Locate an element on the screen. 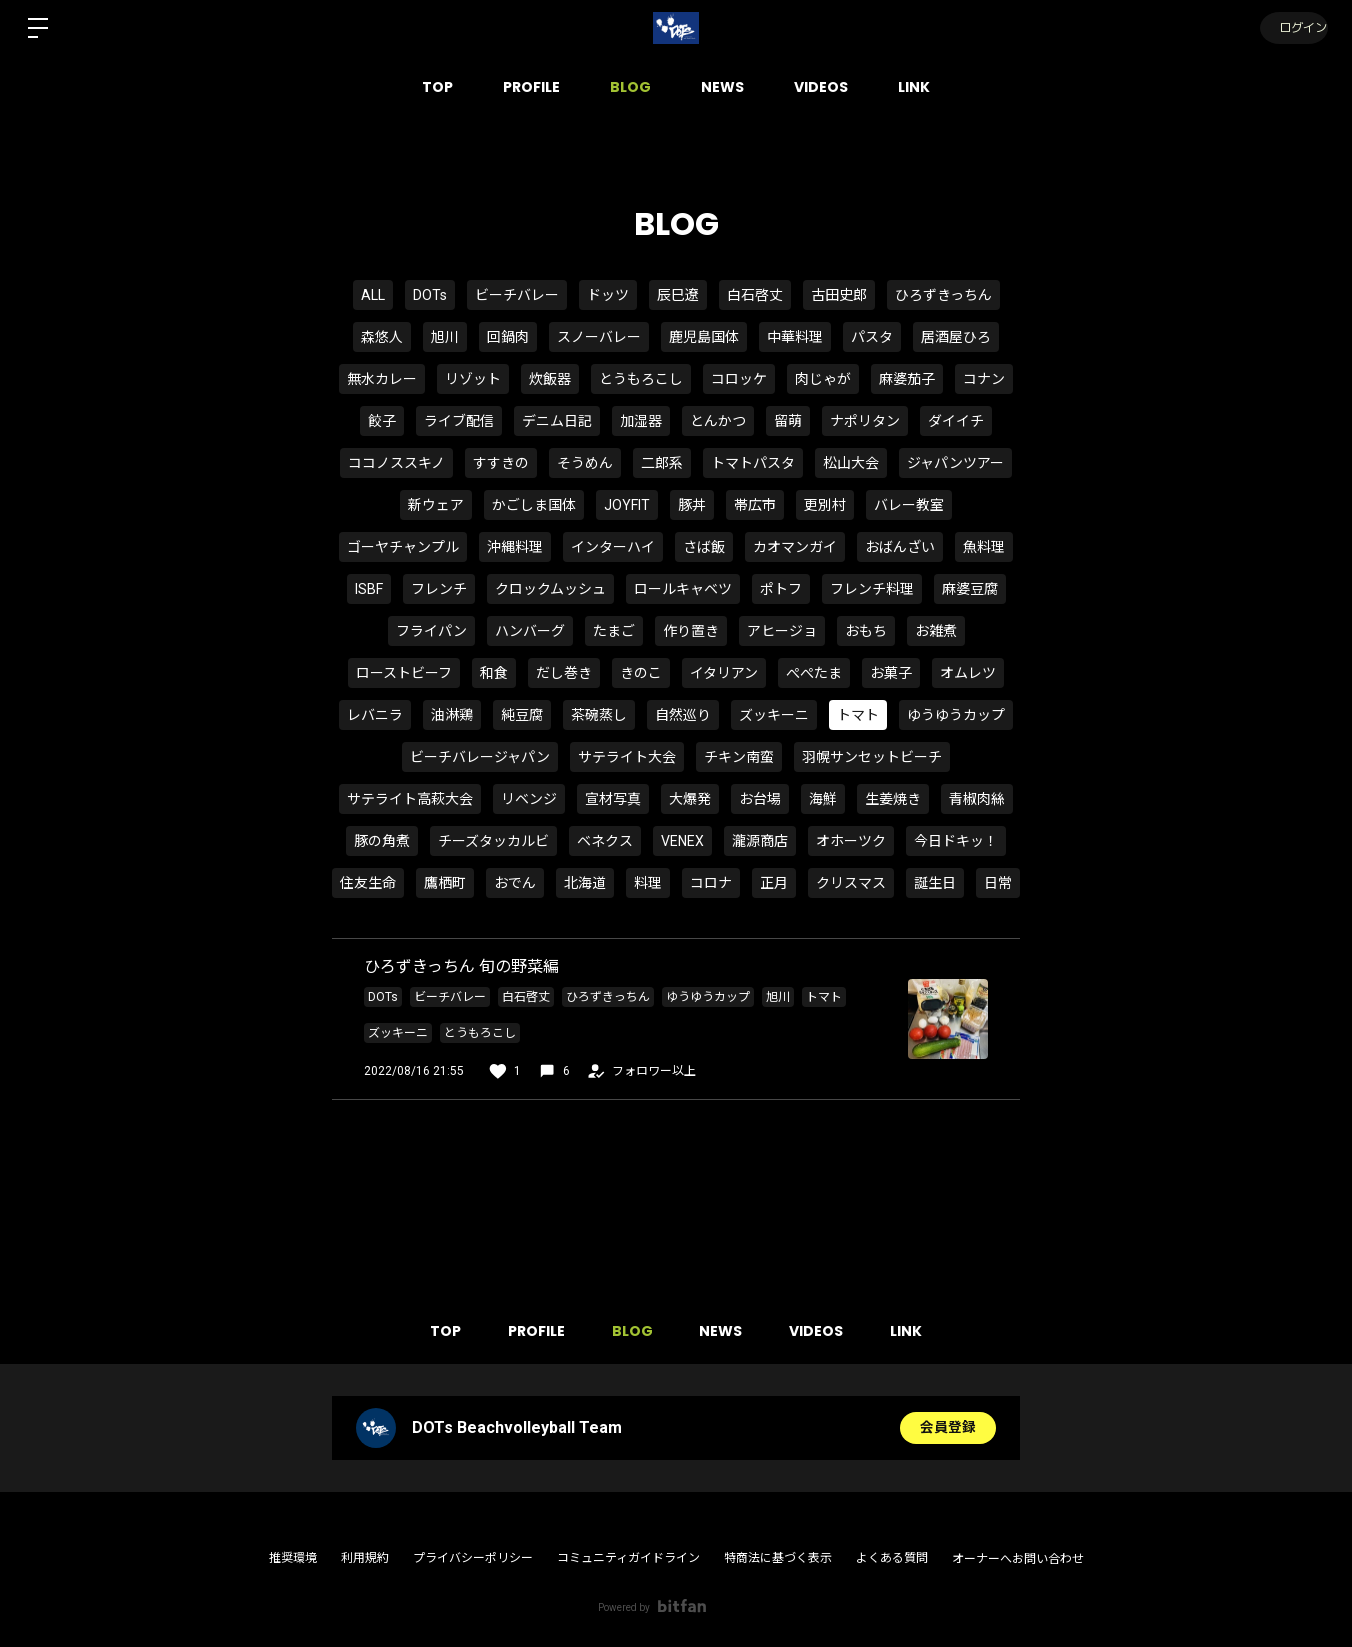 Image resolution: width=1352 pixels, height=1647 pixels. 新ウェア is located at coordinates (436, 505).